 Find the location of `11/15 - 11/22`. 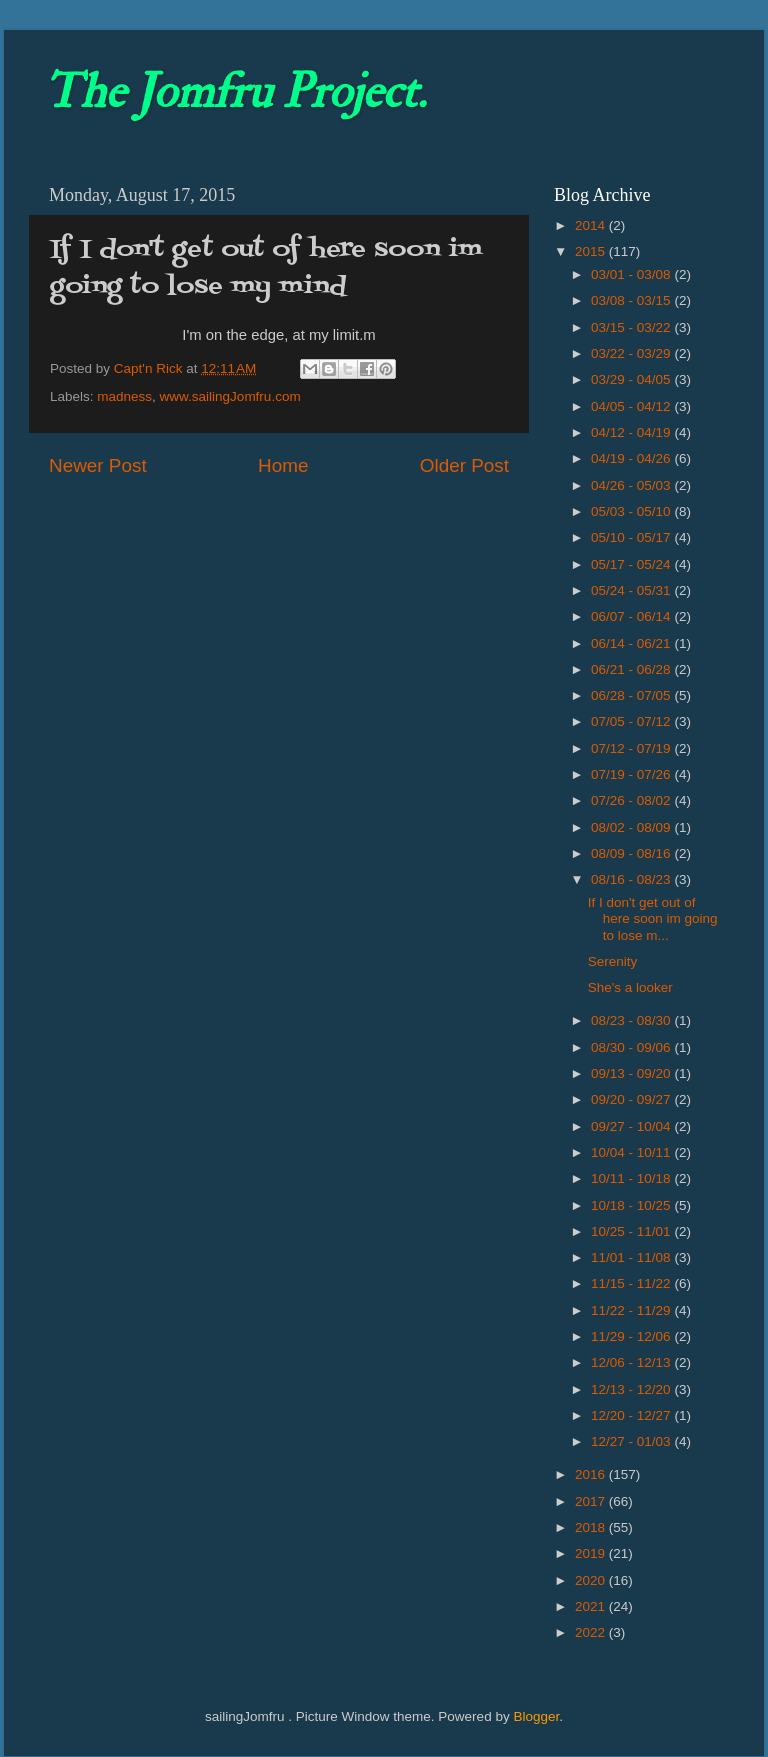

11/15 - 11/22 is located at coordinates (632, 1283).